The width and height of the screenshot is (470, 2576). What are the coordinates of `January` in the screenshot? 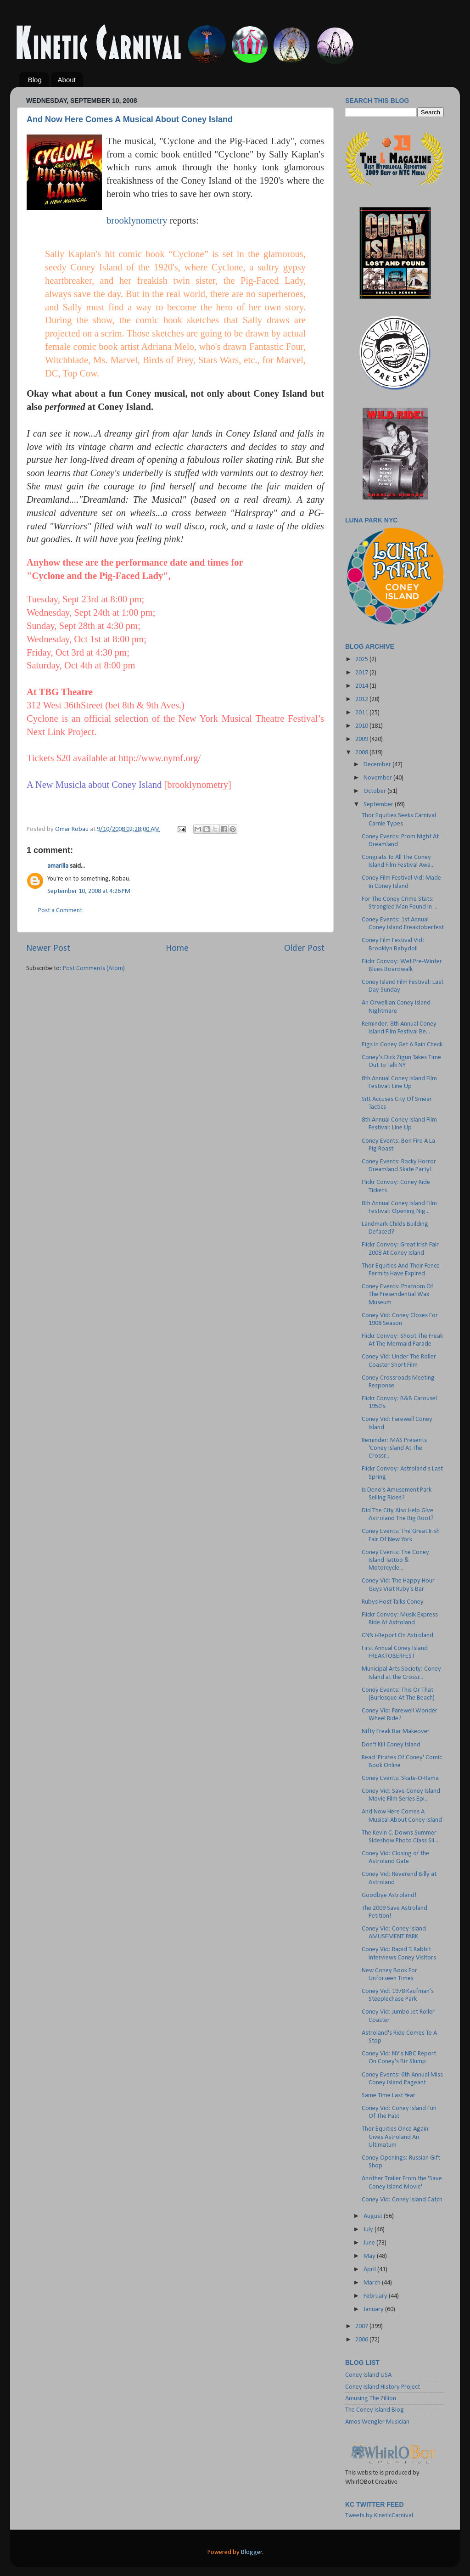 It's located at (374, 2309).